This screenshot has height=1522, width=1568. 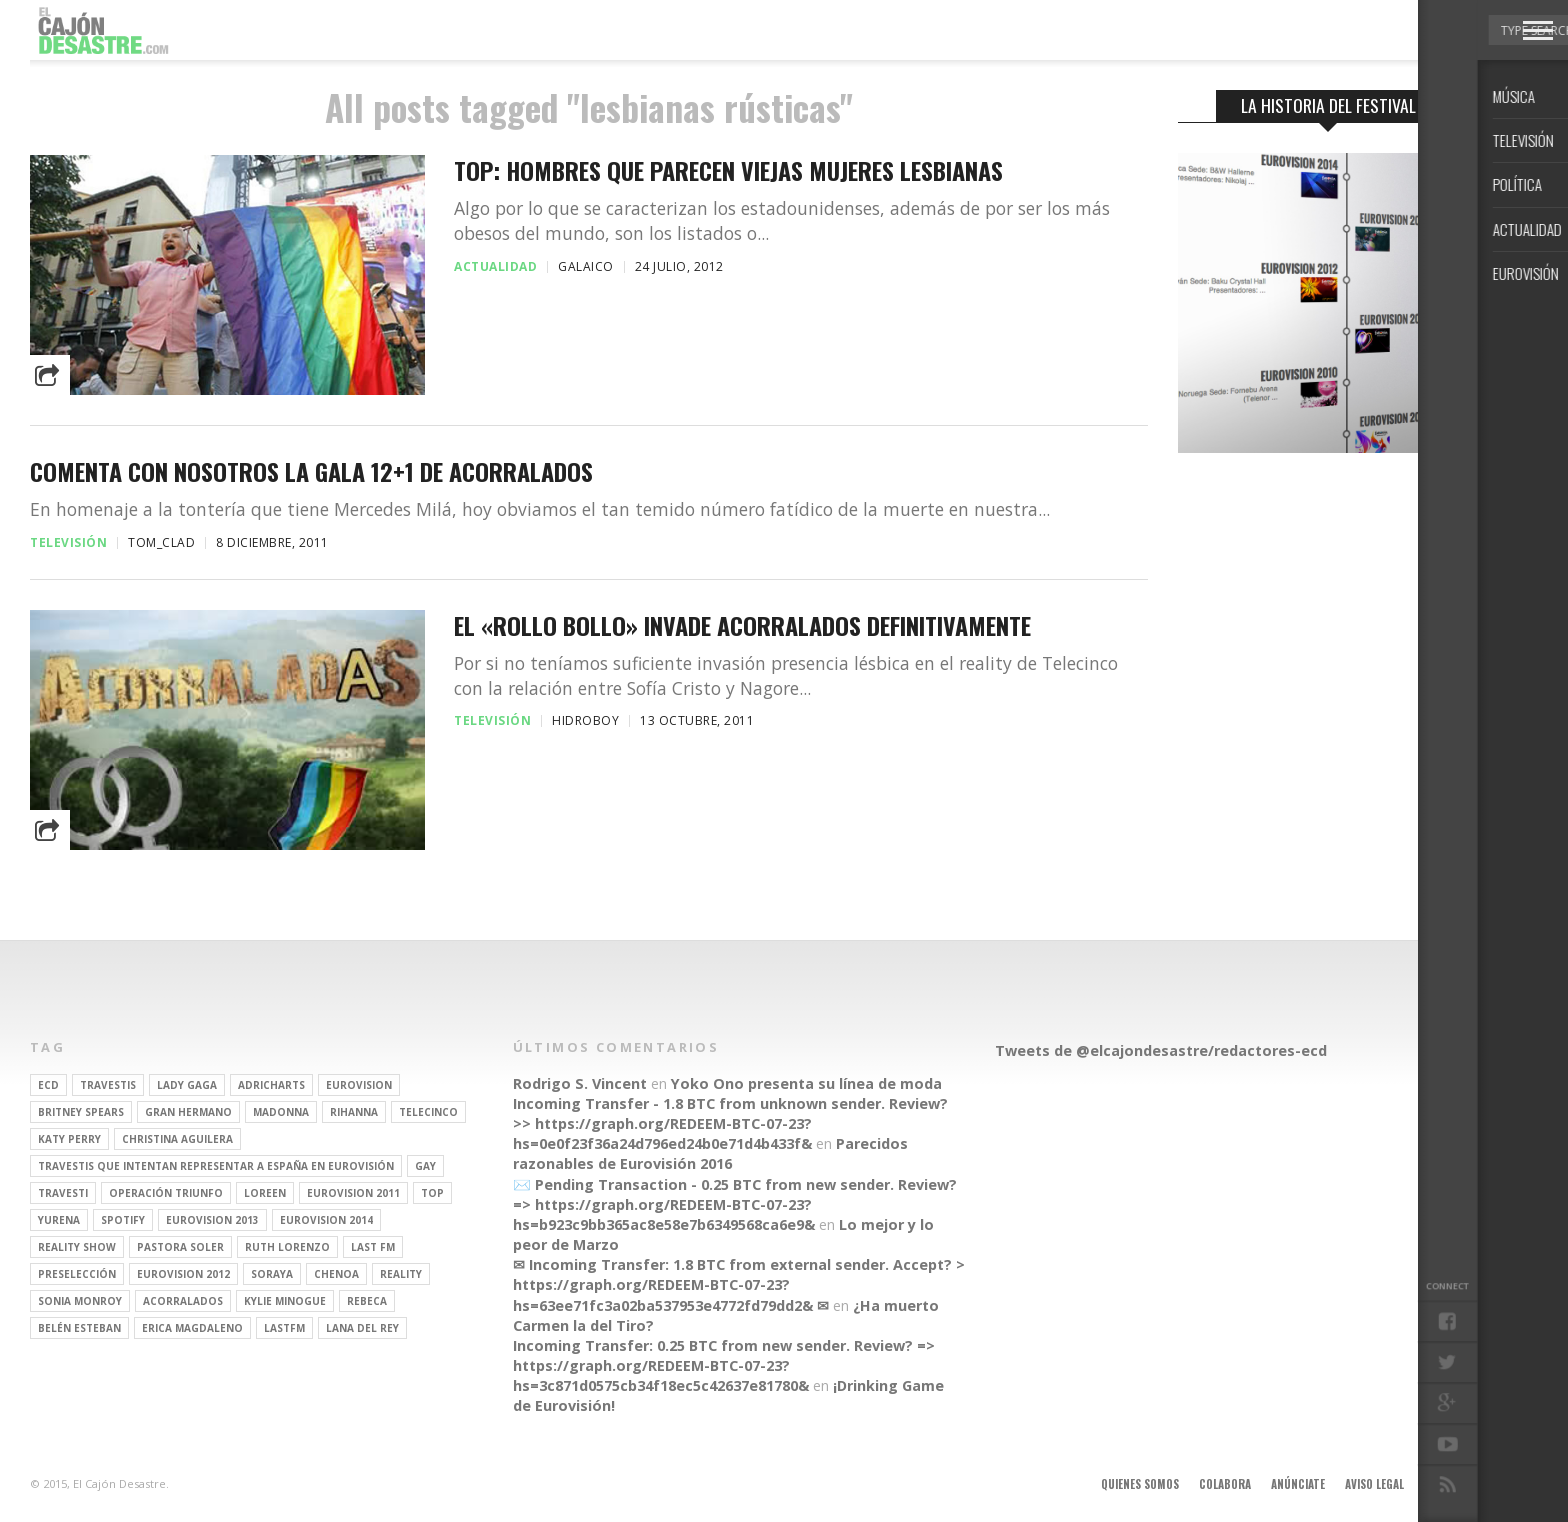 I want to click on TOP: Hombres que parecen viejas mujeres lesbianas, so click(x=728, y=170).